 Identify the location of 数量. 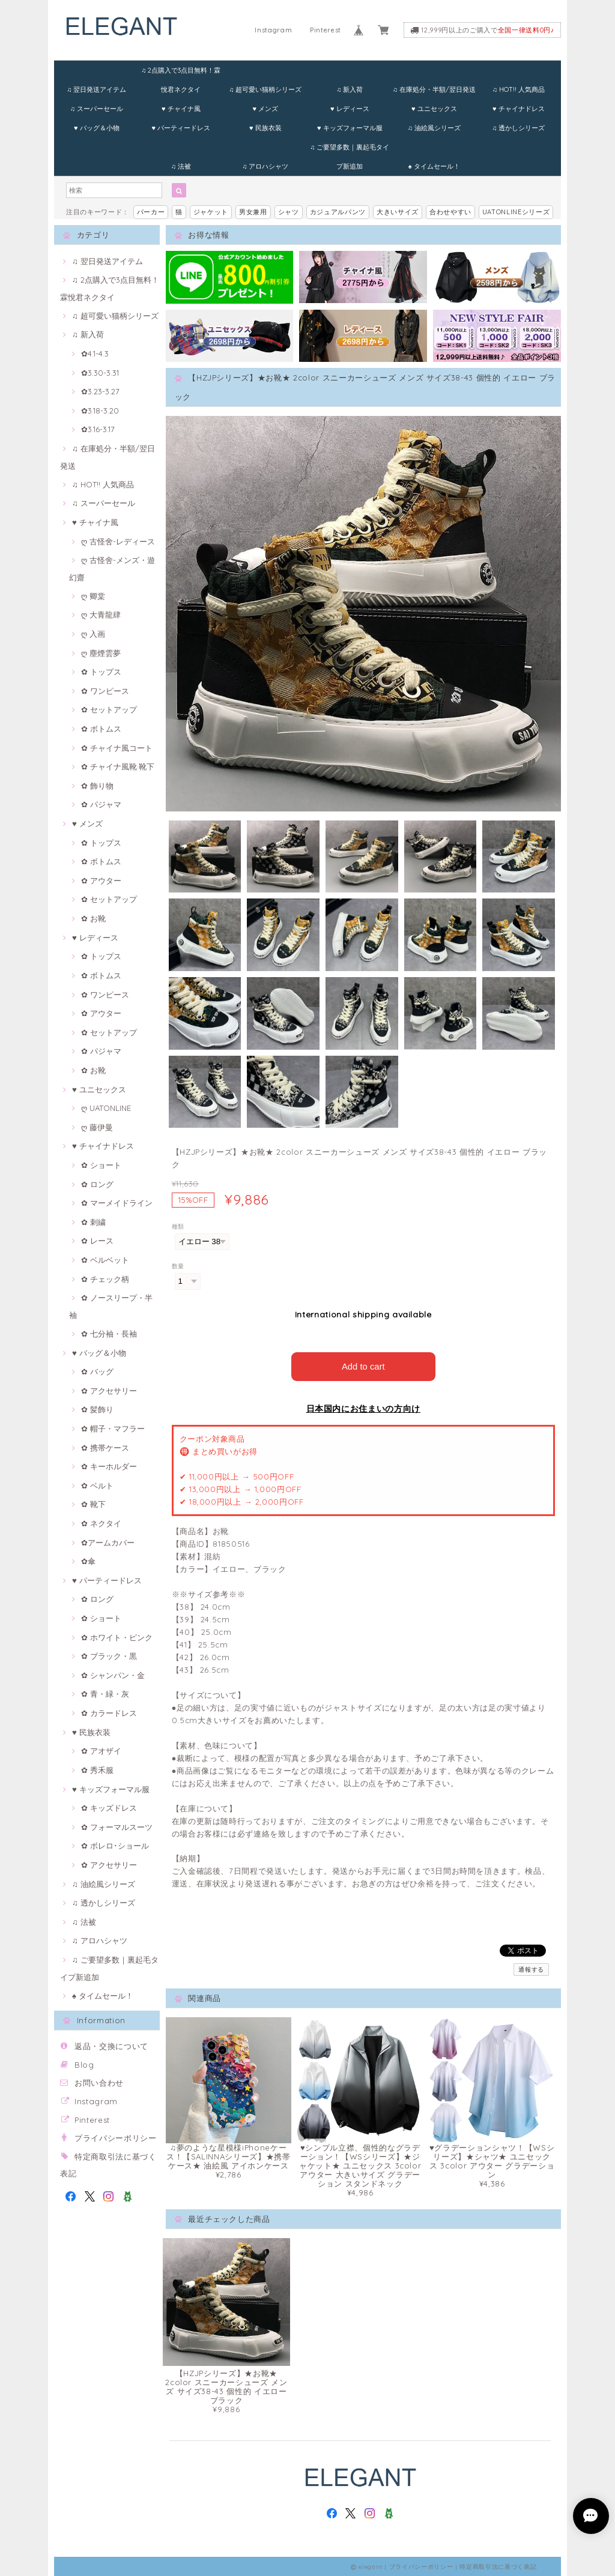
(178, 1266).